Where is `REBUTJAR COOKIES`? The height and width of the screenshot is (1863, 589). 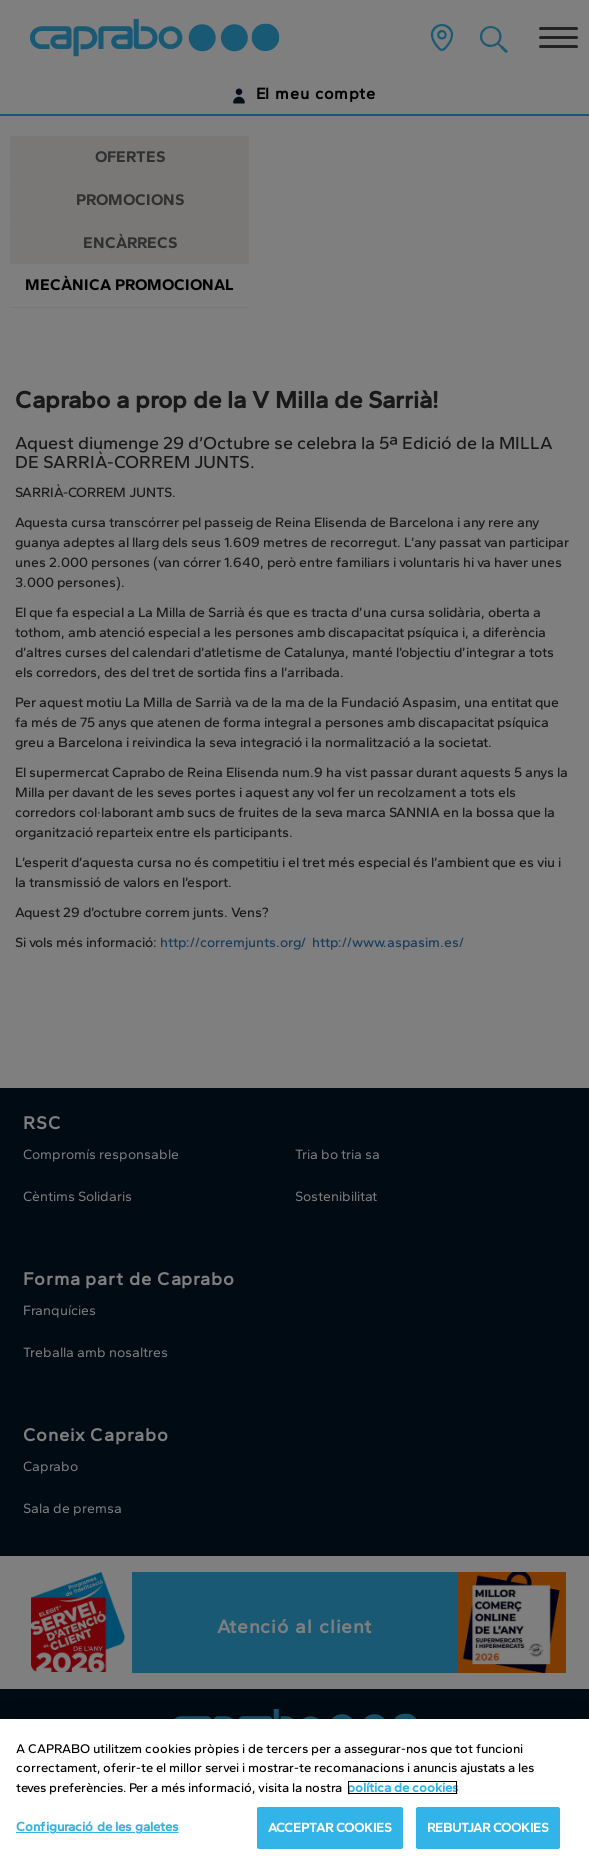 REBUTJAR COOKIES is located at coordinates (488, 1827).